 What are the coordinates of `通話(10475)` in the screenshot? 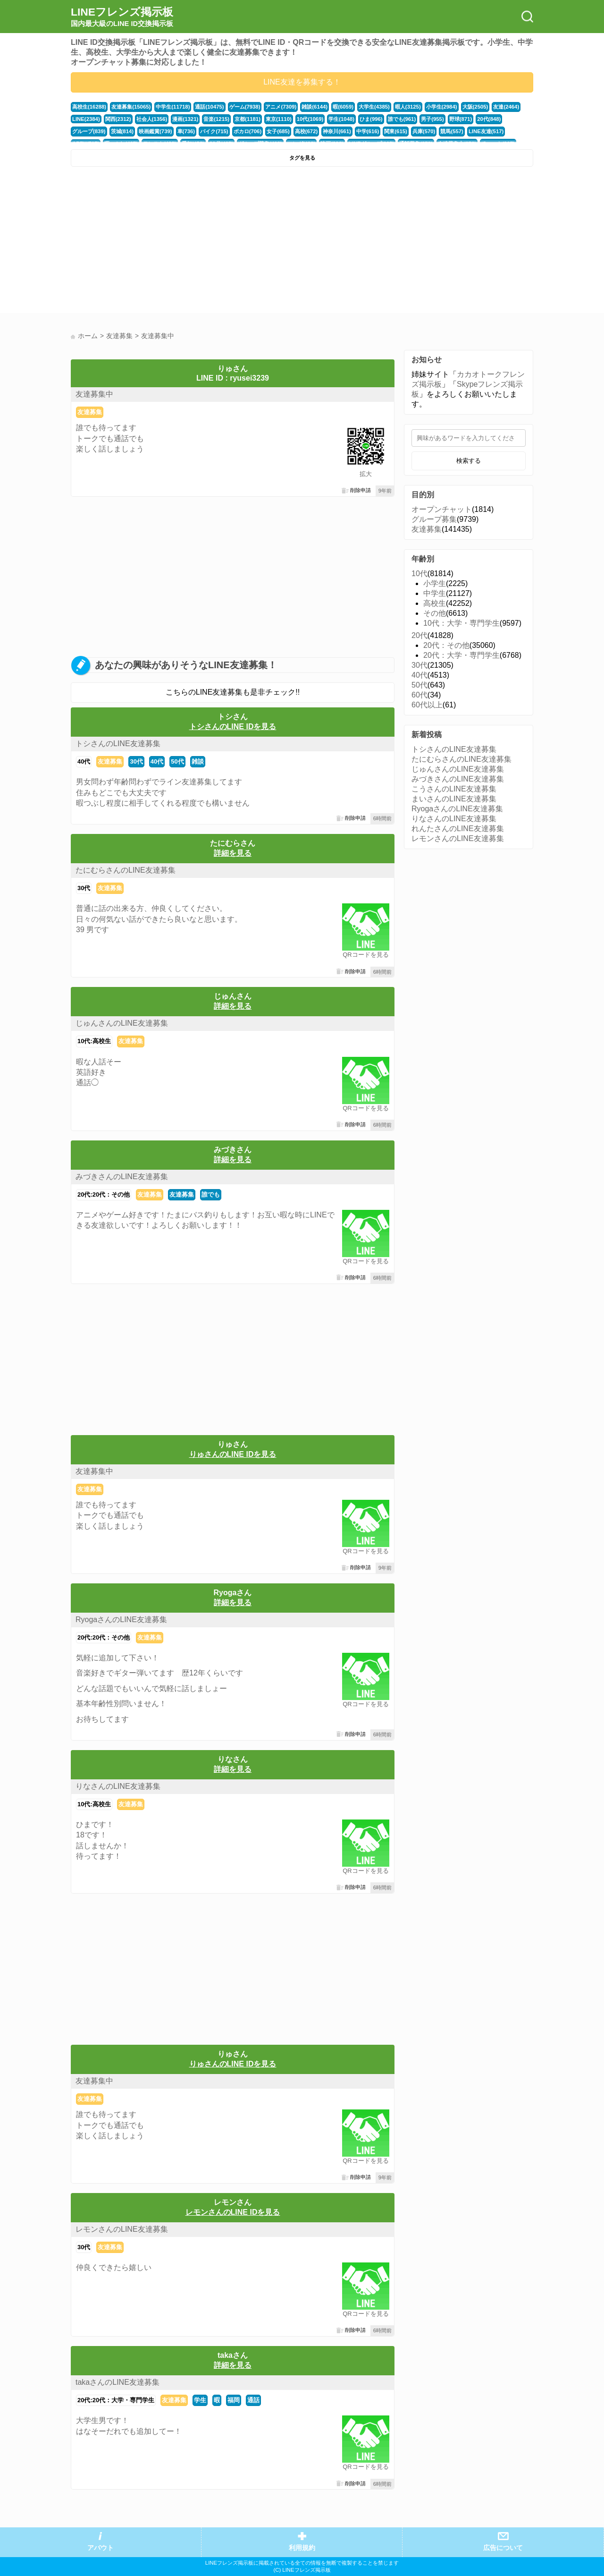 It's located at (209, 107).